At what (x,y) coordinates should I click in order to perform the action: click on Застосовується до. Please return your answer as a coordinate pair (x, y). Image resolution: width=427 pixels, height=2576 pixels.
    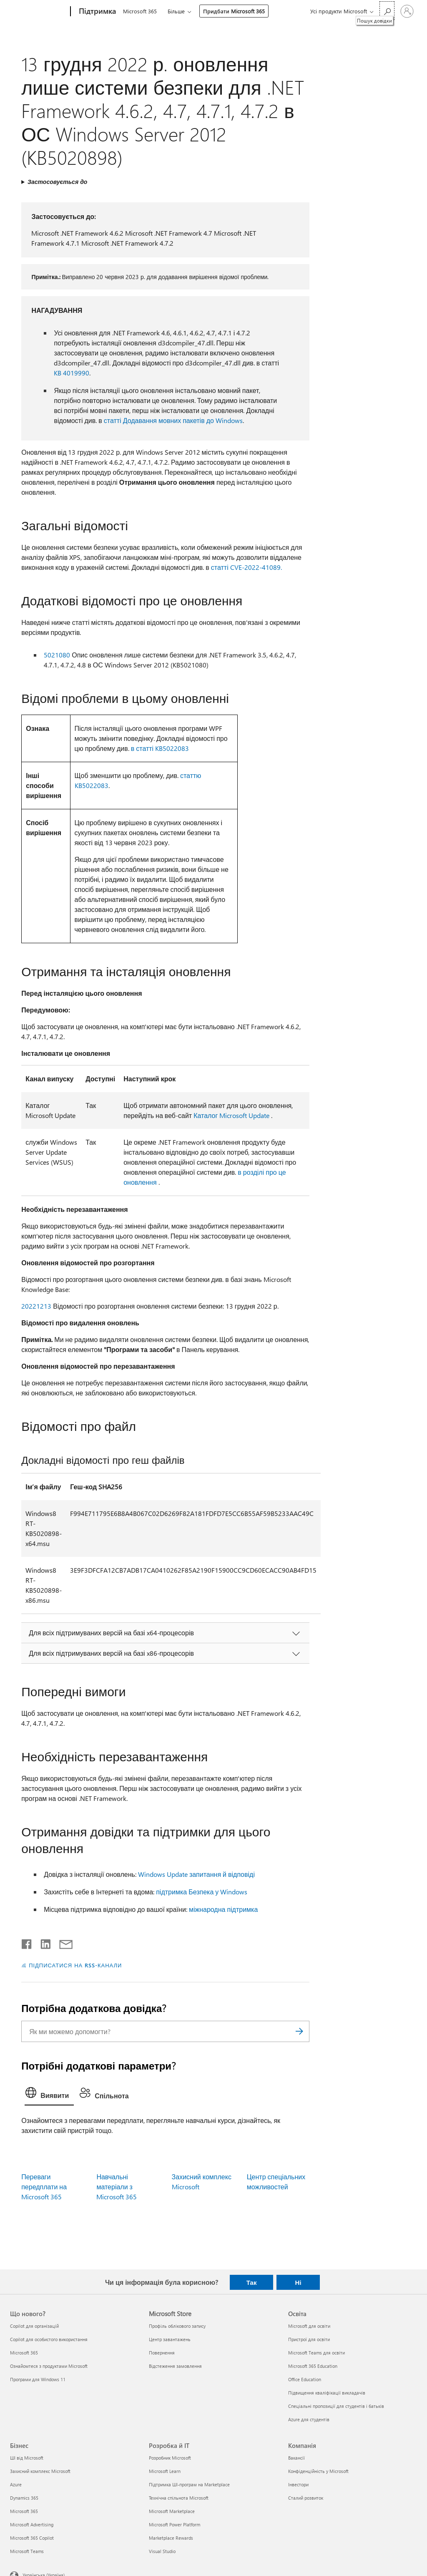
    Looking at the image, I should click on (57, 182).